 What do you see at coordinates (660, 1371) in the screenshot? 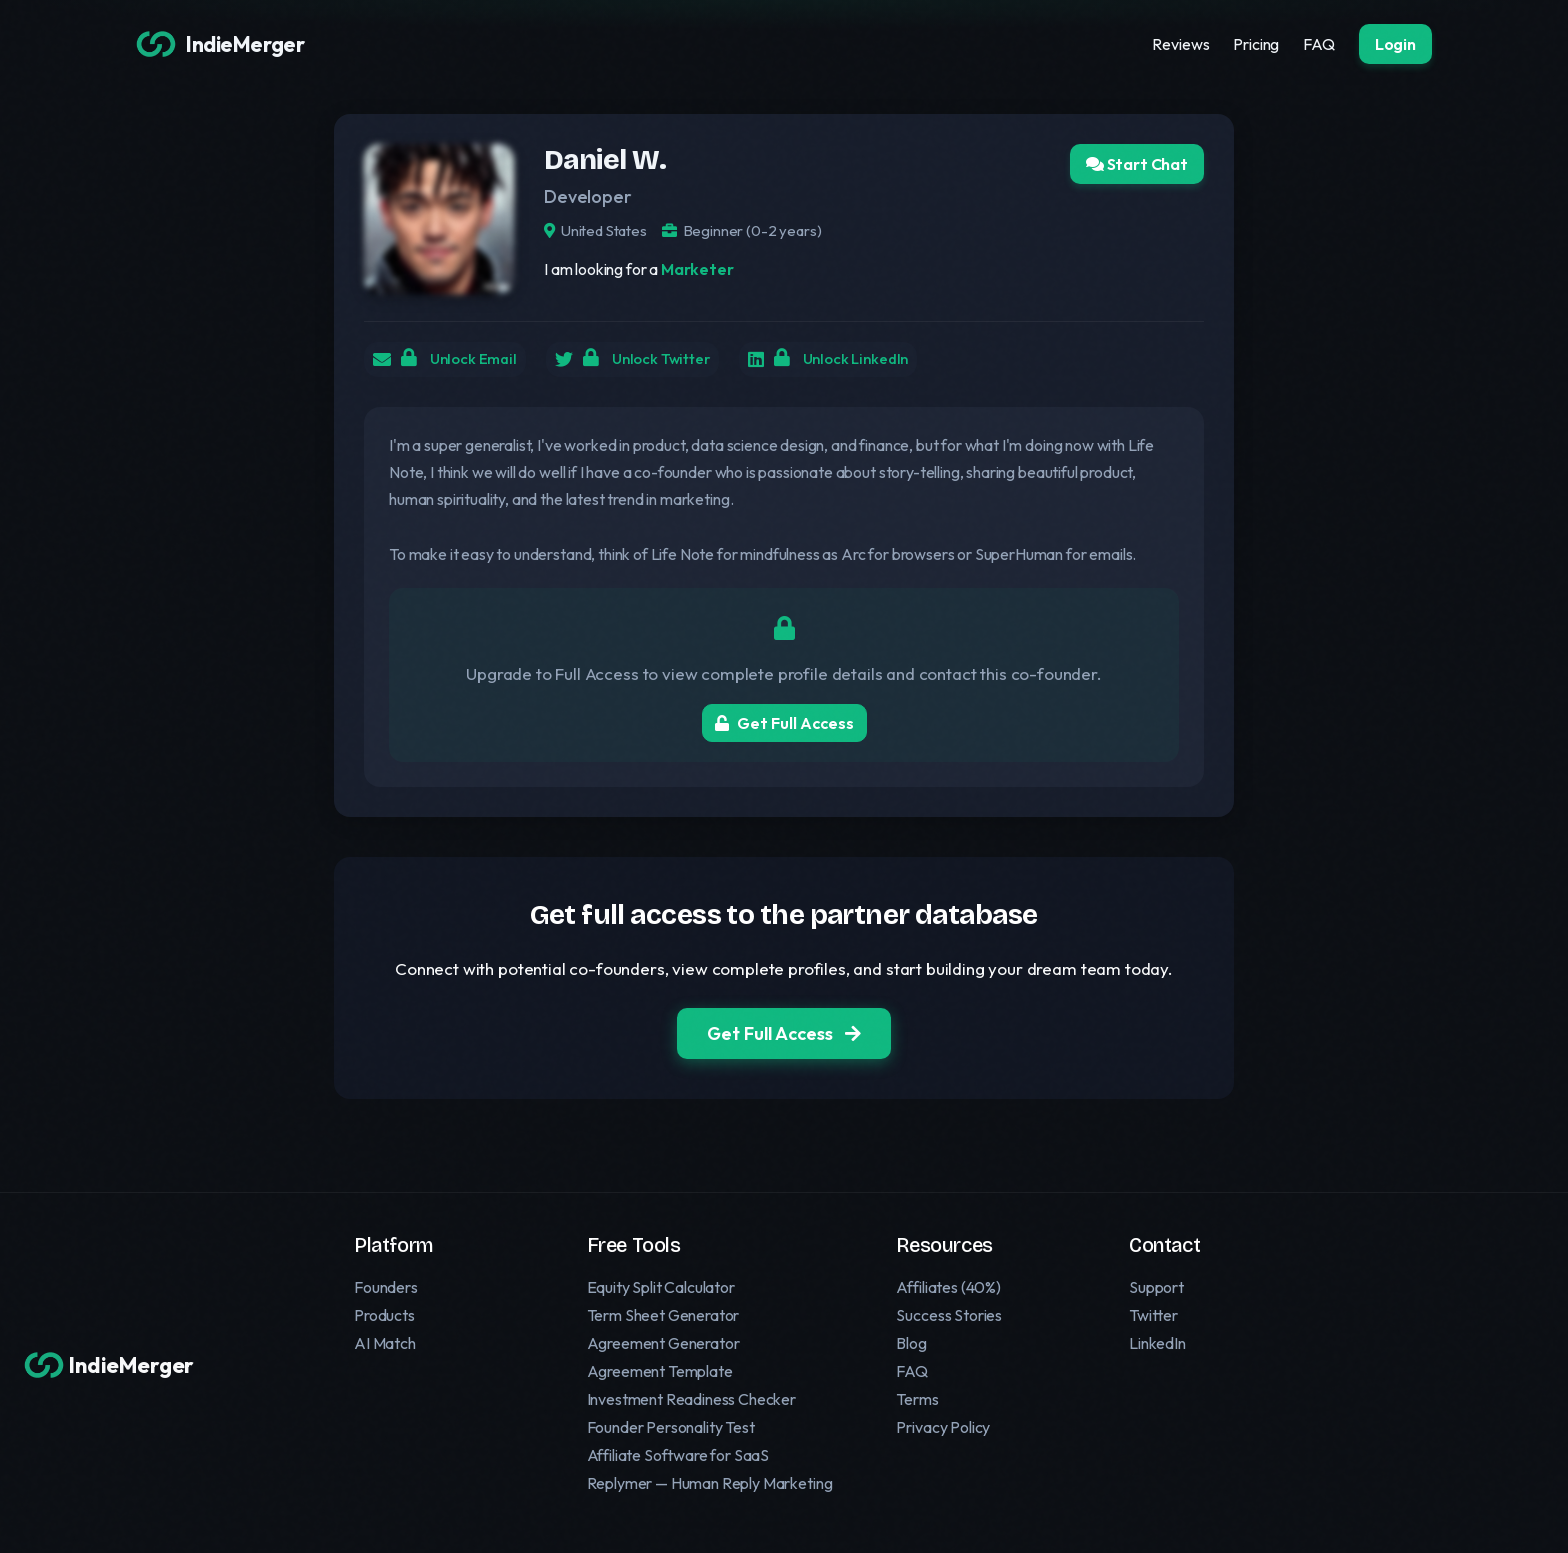
I see `Agreement Template` at bounding box center [660, 1371].